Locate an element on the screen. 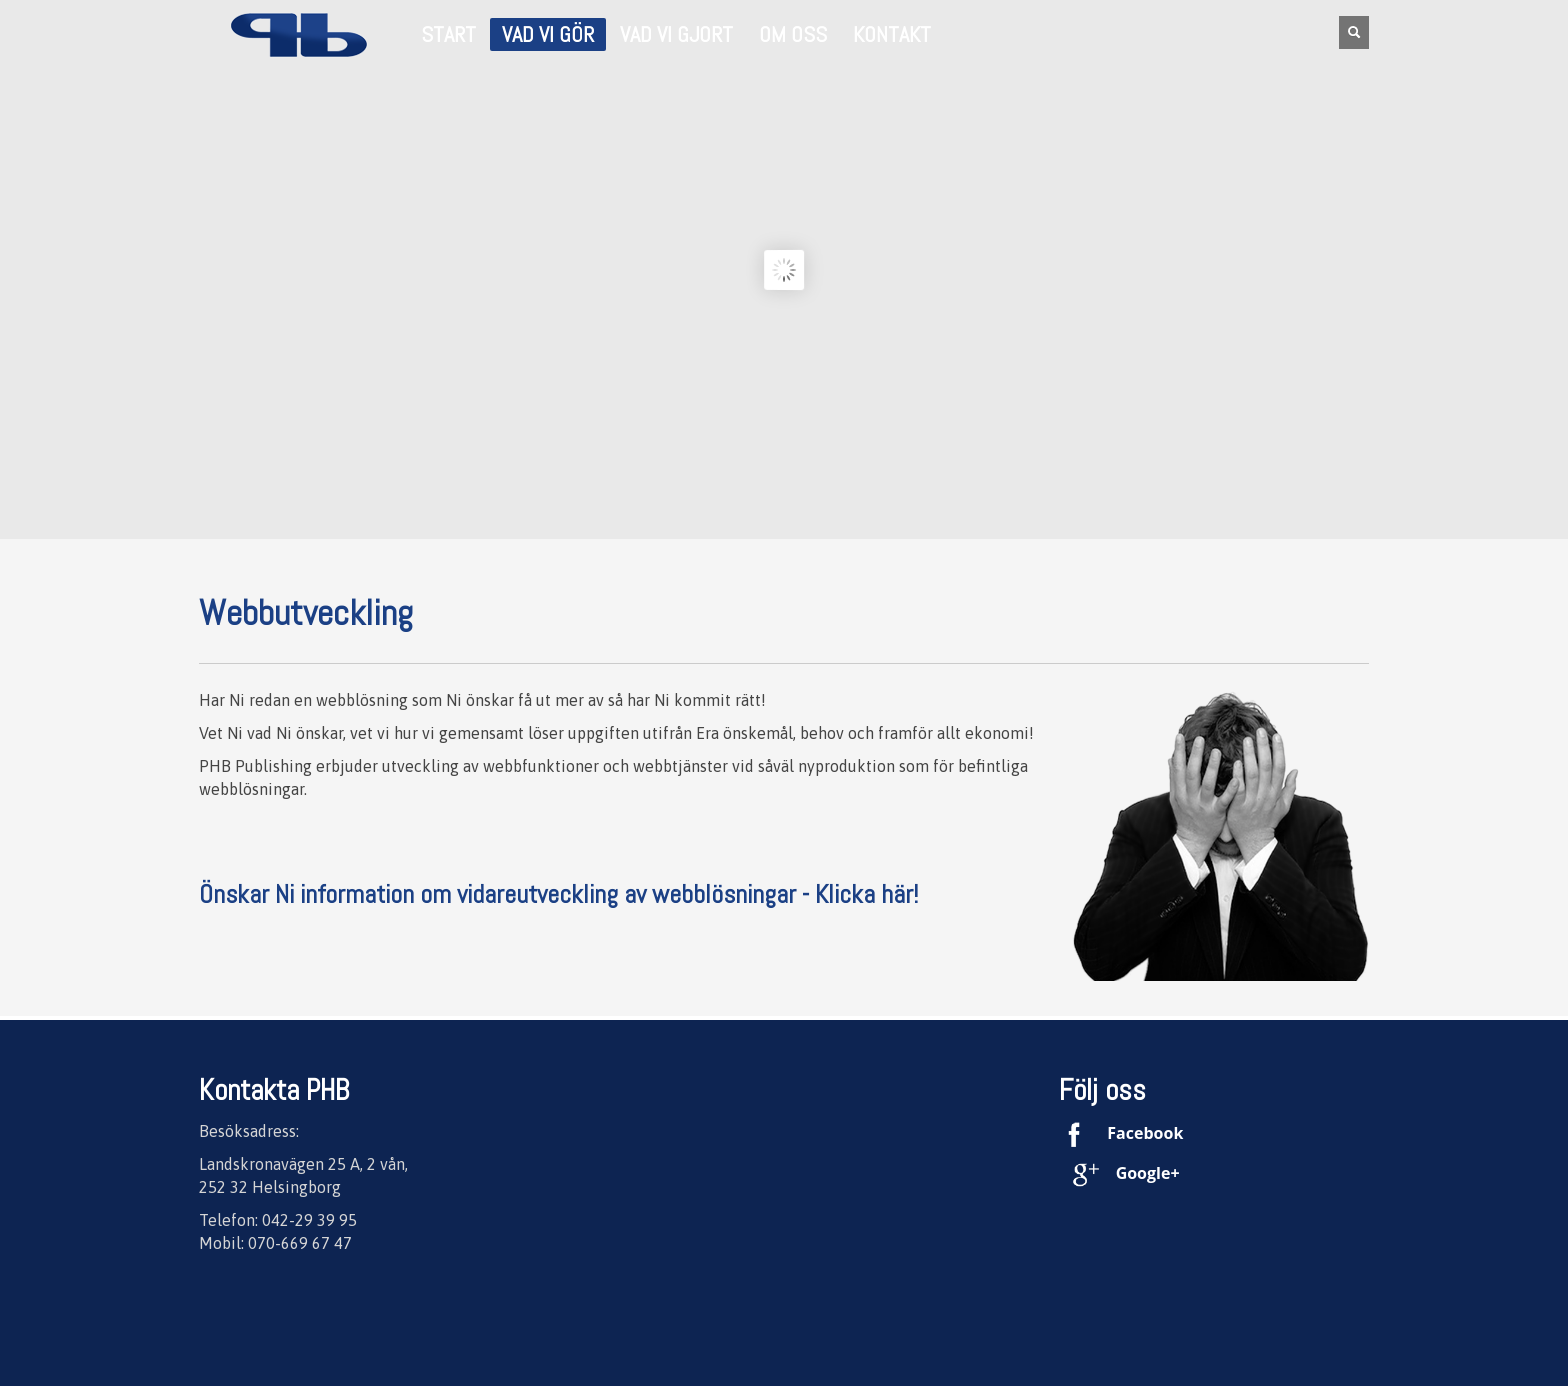 This screenshot has width=1568, height=1386. Vad vi gör is located at coordinates (542, 36).